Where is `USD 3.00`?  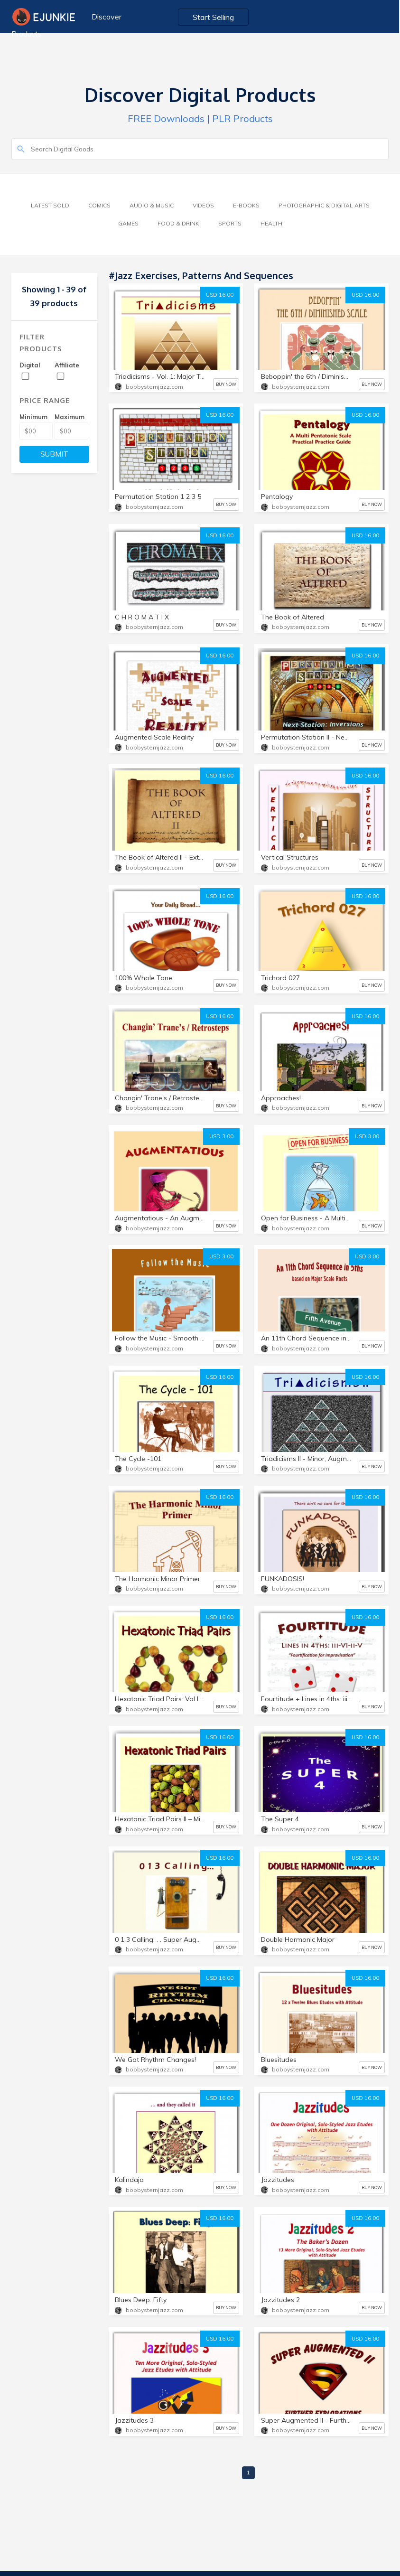 USD 3.00 is located at coordinates (221, 1136).